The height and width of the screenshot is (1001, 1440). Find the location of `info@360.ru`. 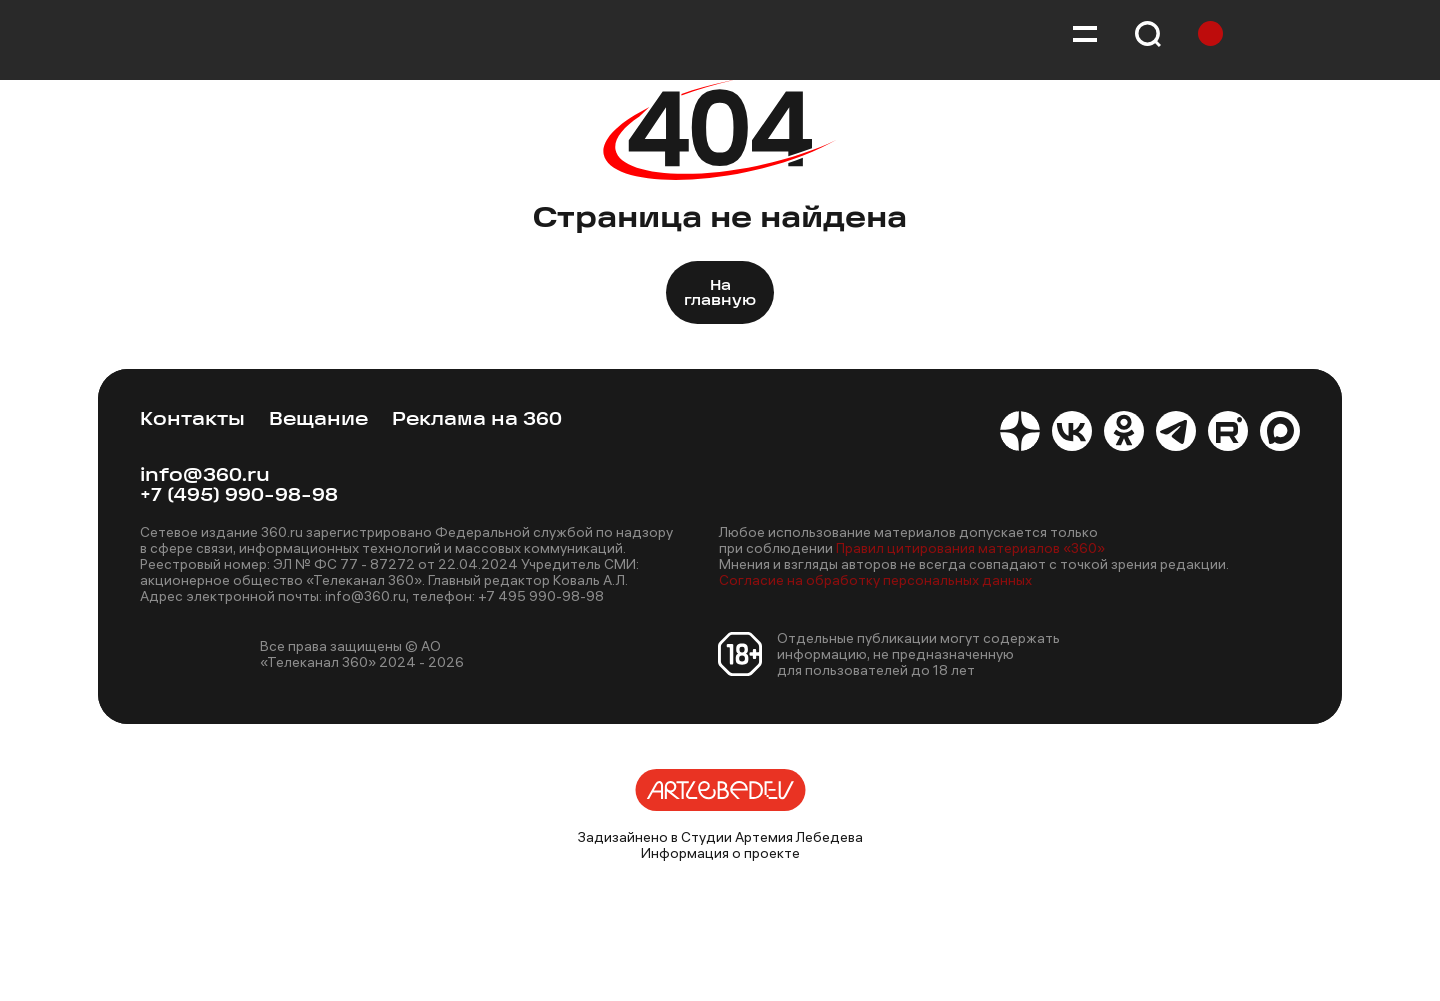

info@360.ru is located at coordinates (205, 476).